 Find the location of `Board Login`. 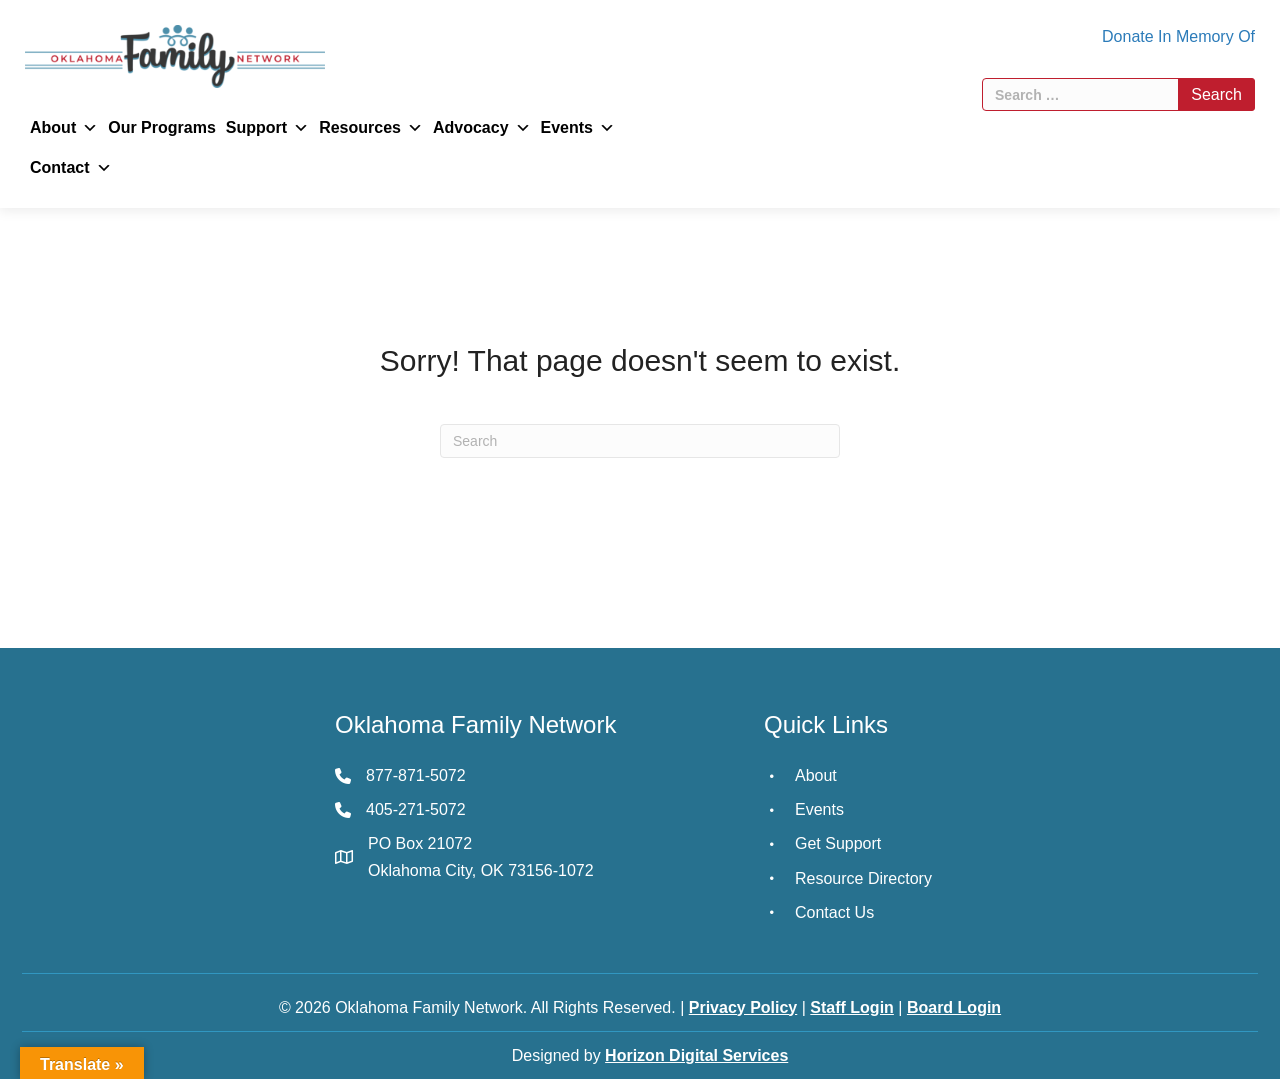

Board Login is located at coordinates (954, 1007).